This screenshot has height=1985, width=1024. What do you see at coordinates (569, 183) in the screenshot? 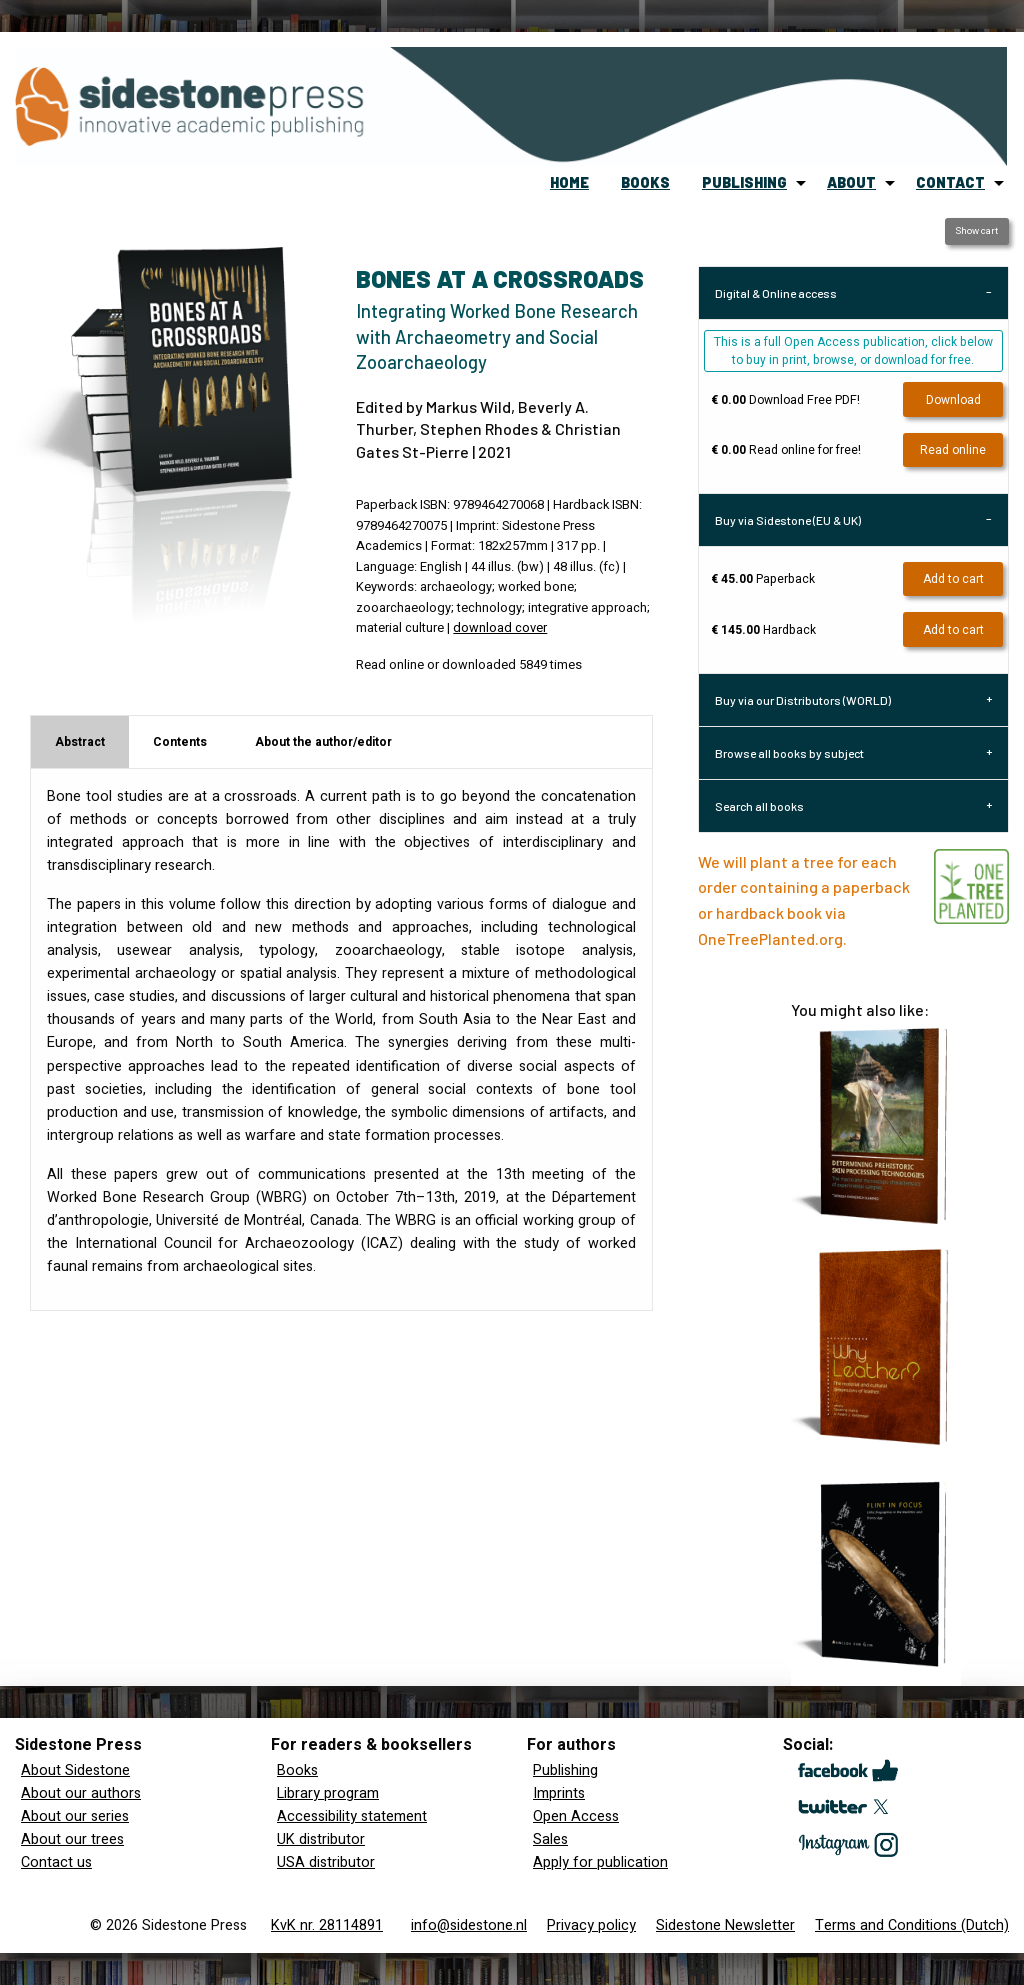
I see `[menuitem]` at bounding box center [569, 183].